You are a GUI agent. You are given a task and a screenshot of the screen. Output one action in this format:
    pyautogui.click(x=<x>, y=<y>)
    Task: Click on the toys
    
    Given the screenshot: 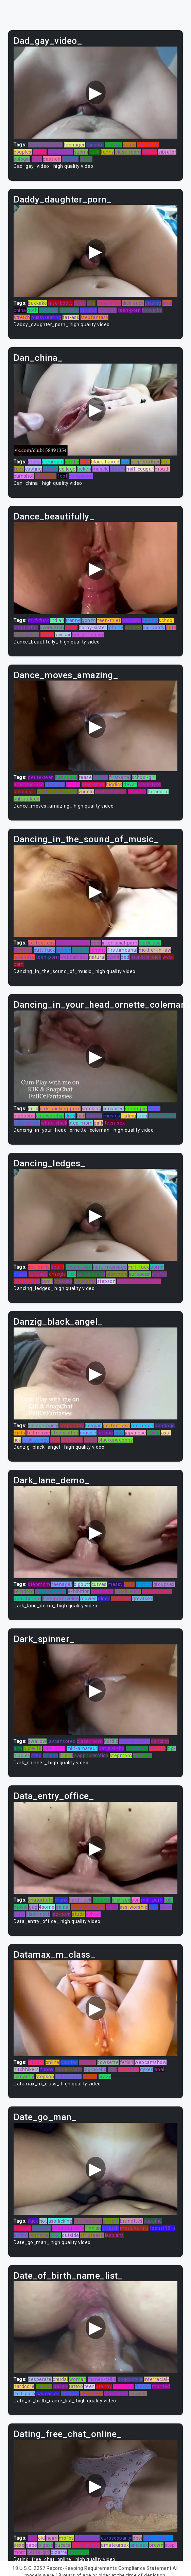 What is the action you would take?
    pyautogui.click(x=55, y=1440)
    